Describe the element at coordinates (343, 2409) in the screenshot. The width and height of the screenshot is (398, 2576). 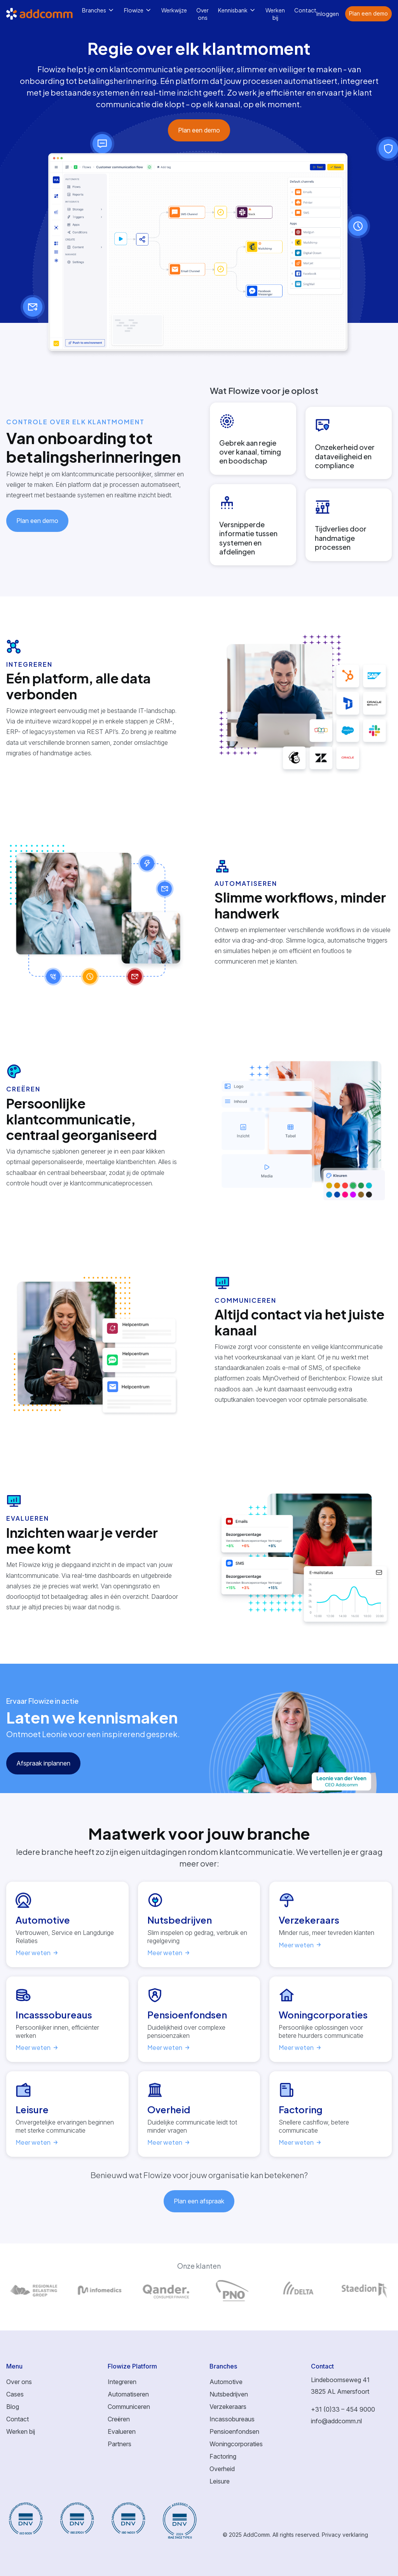
I see `+31 (0)33 – 454 9000` at that location.